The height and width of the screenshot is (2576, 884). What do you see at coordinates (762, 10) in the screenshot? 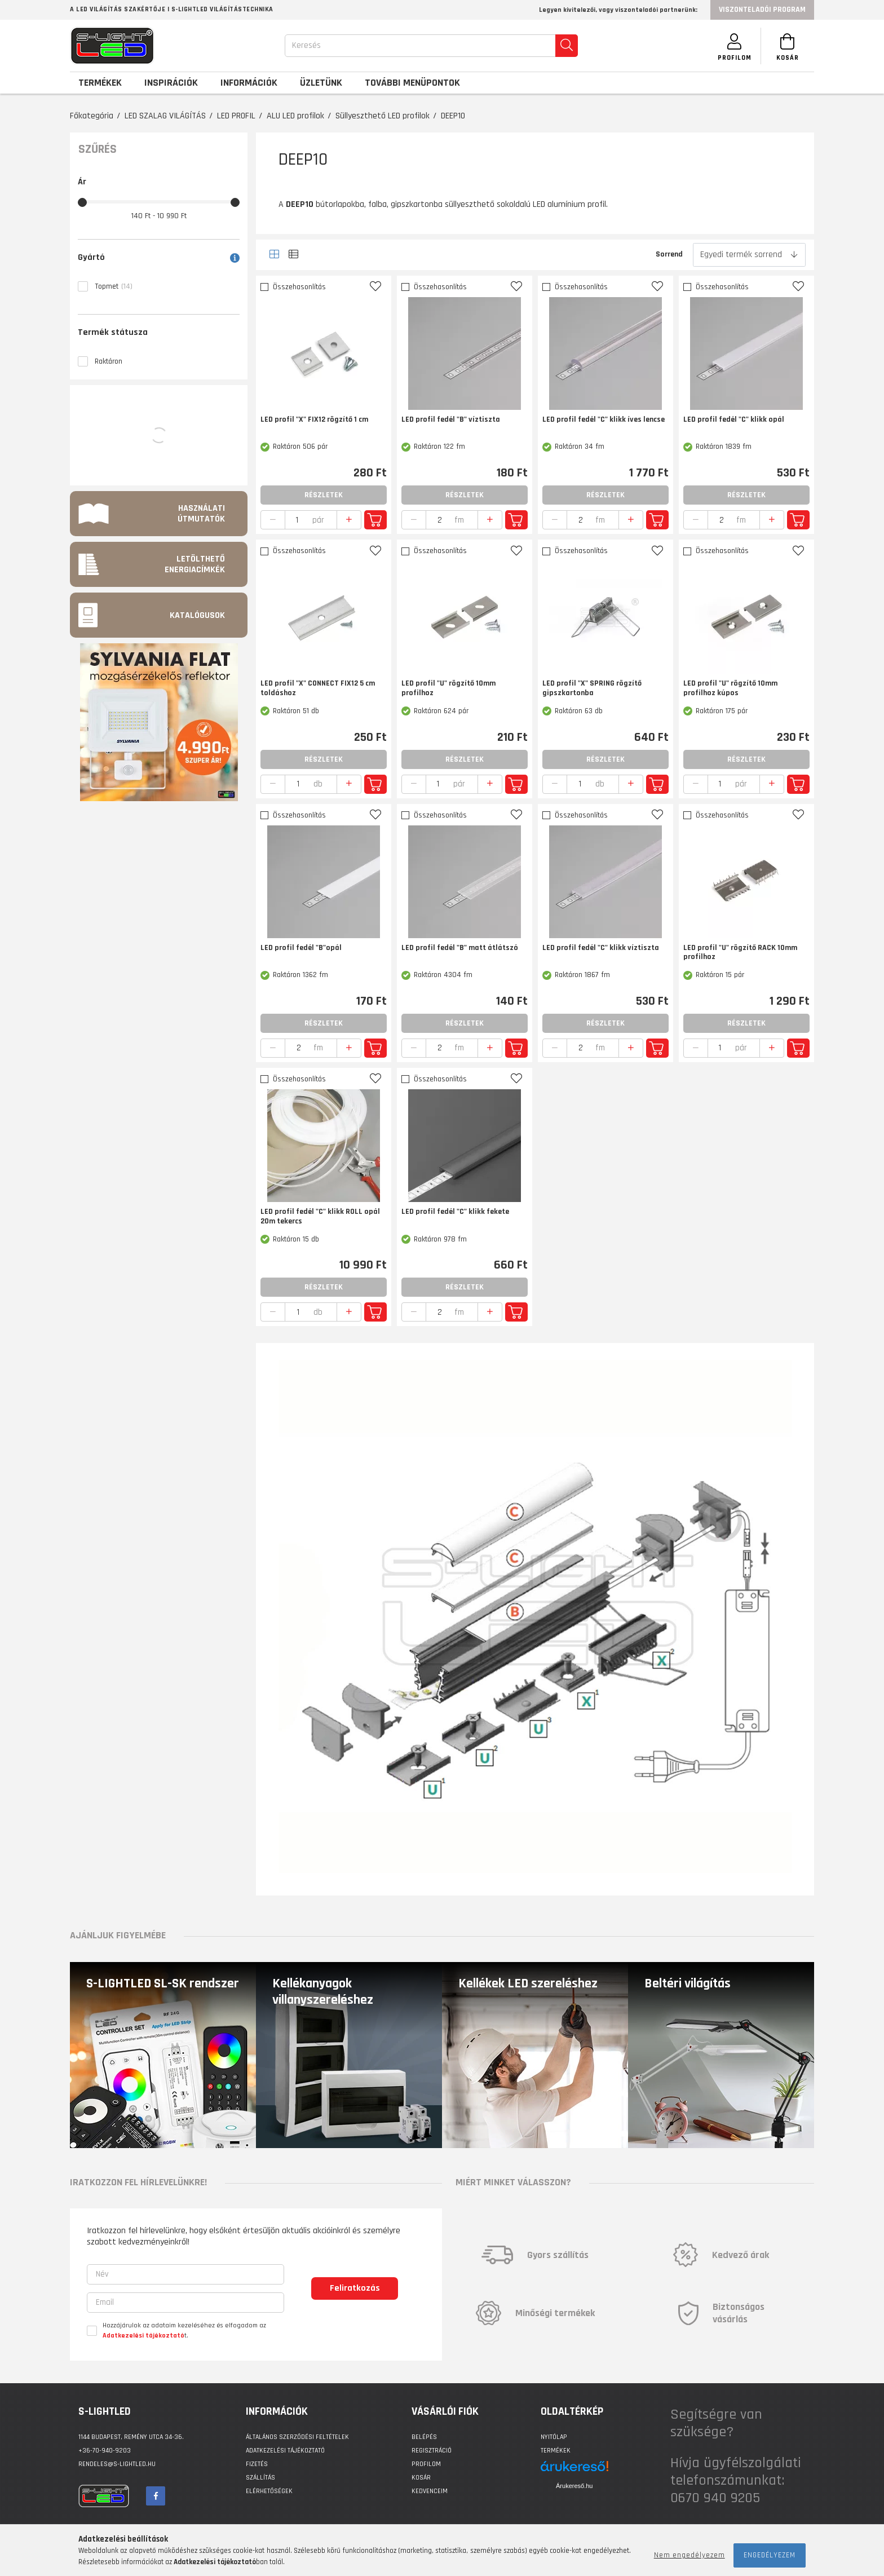
I see `Viszonteladói program` at bounding box center [762, 10].